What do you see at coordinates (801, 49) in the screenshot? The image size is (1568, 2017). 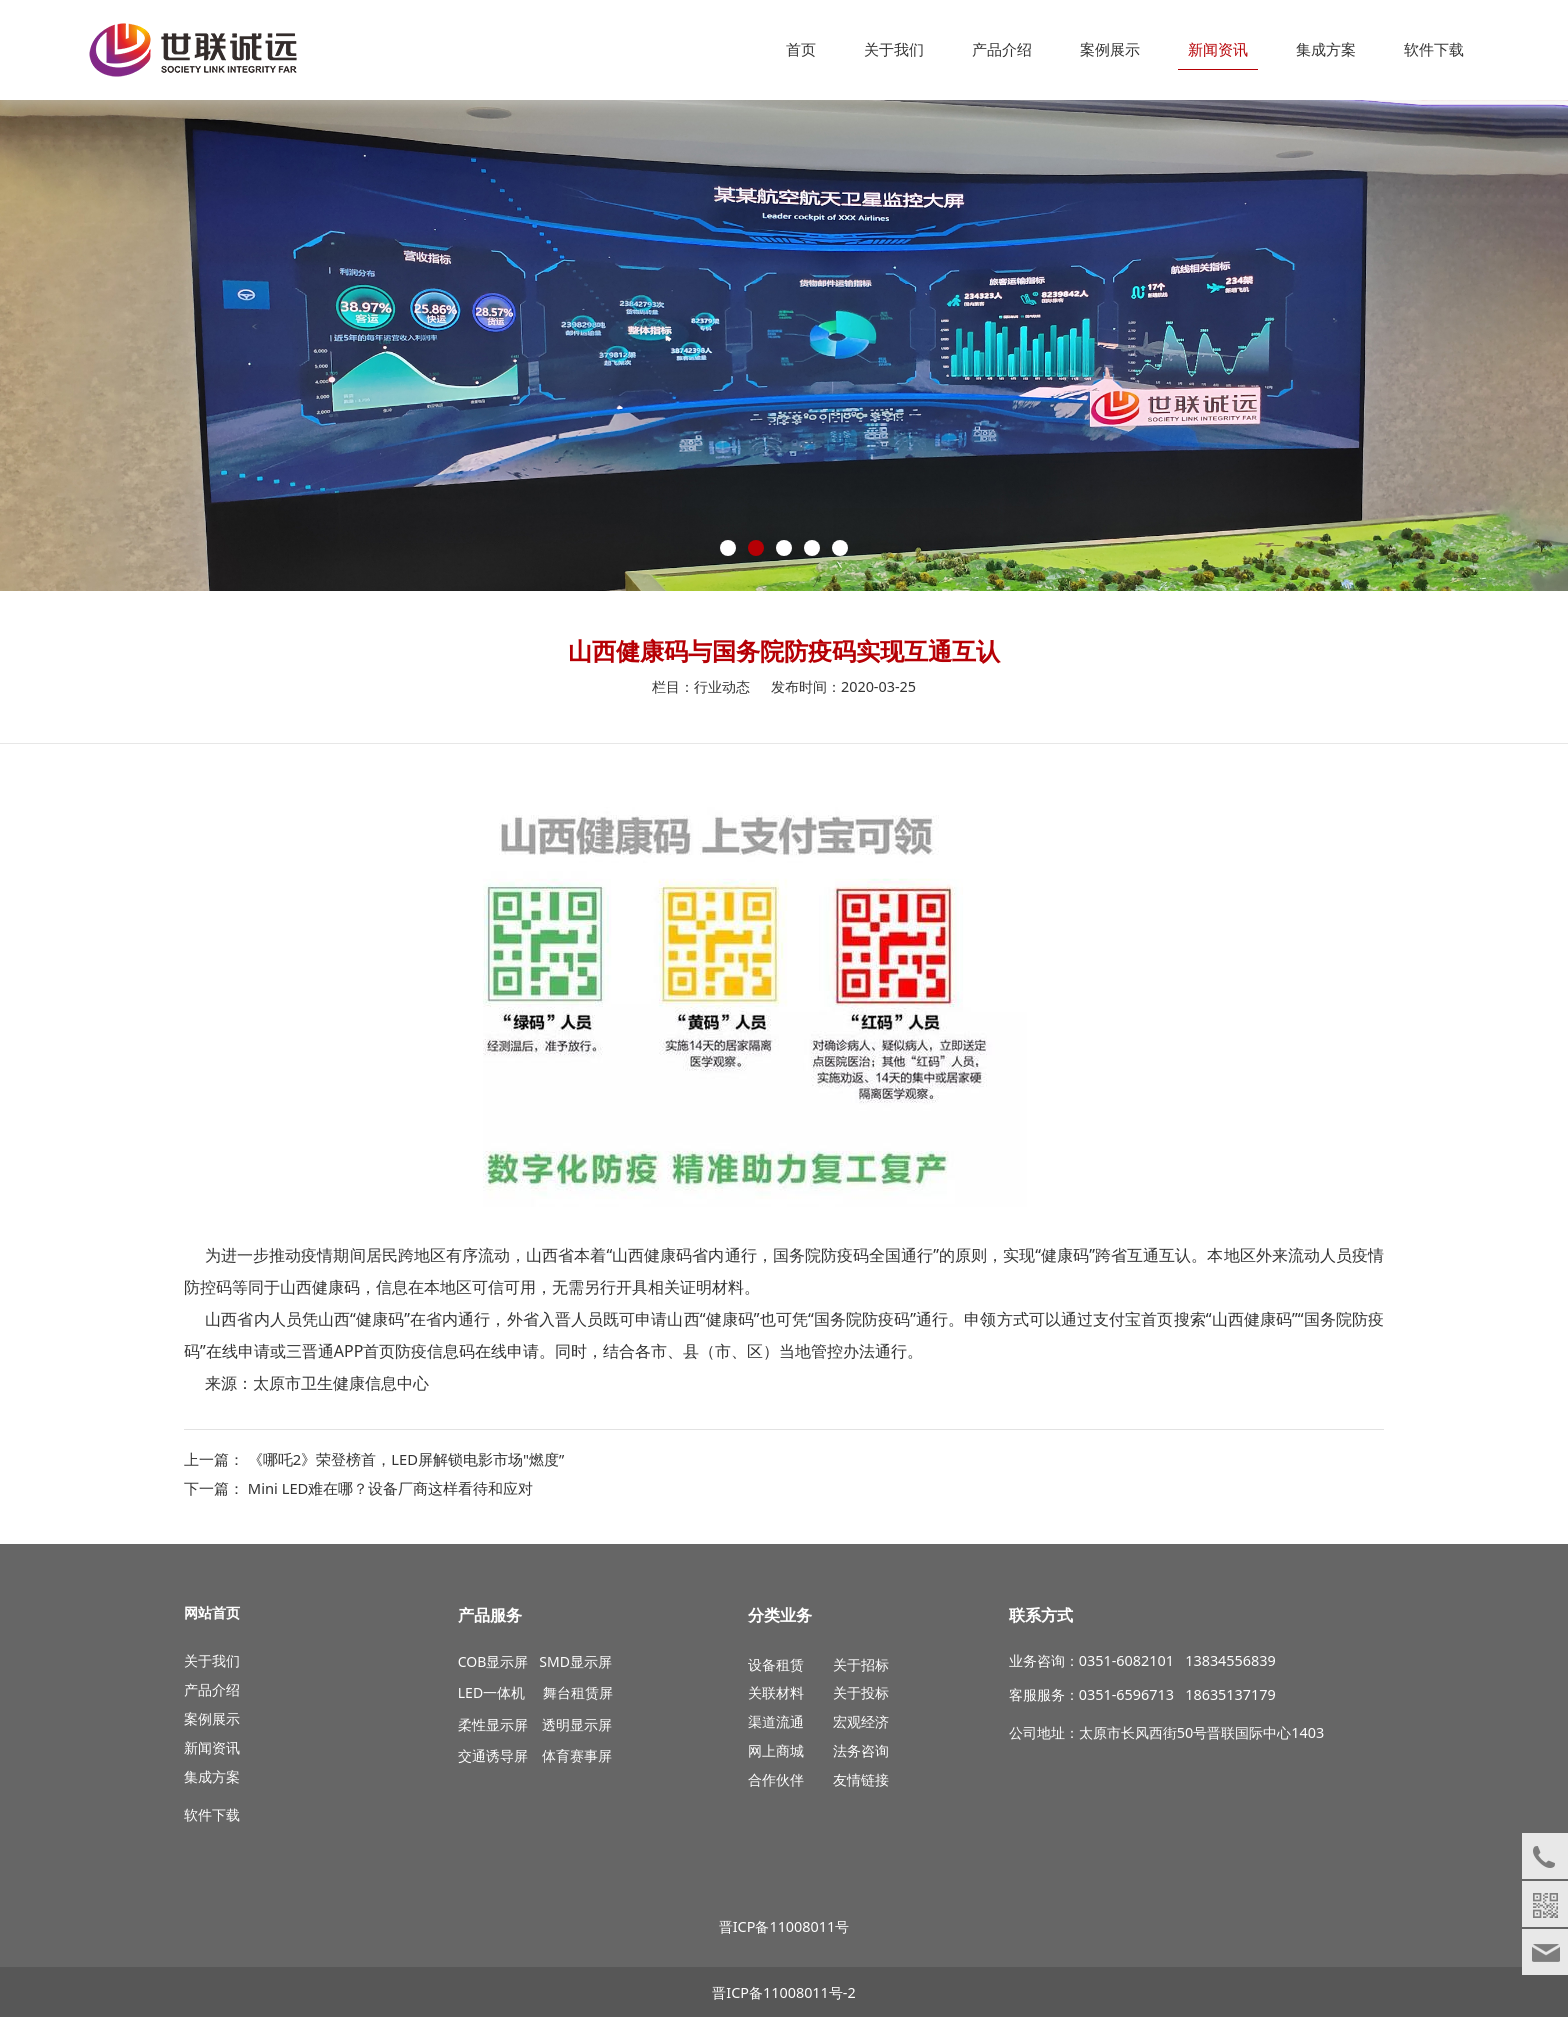 I see `首页` at bounding box center [801, 49].